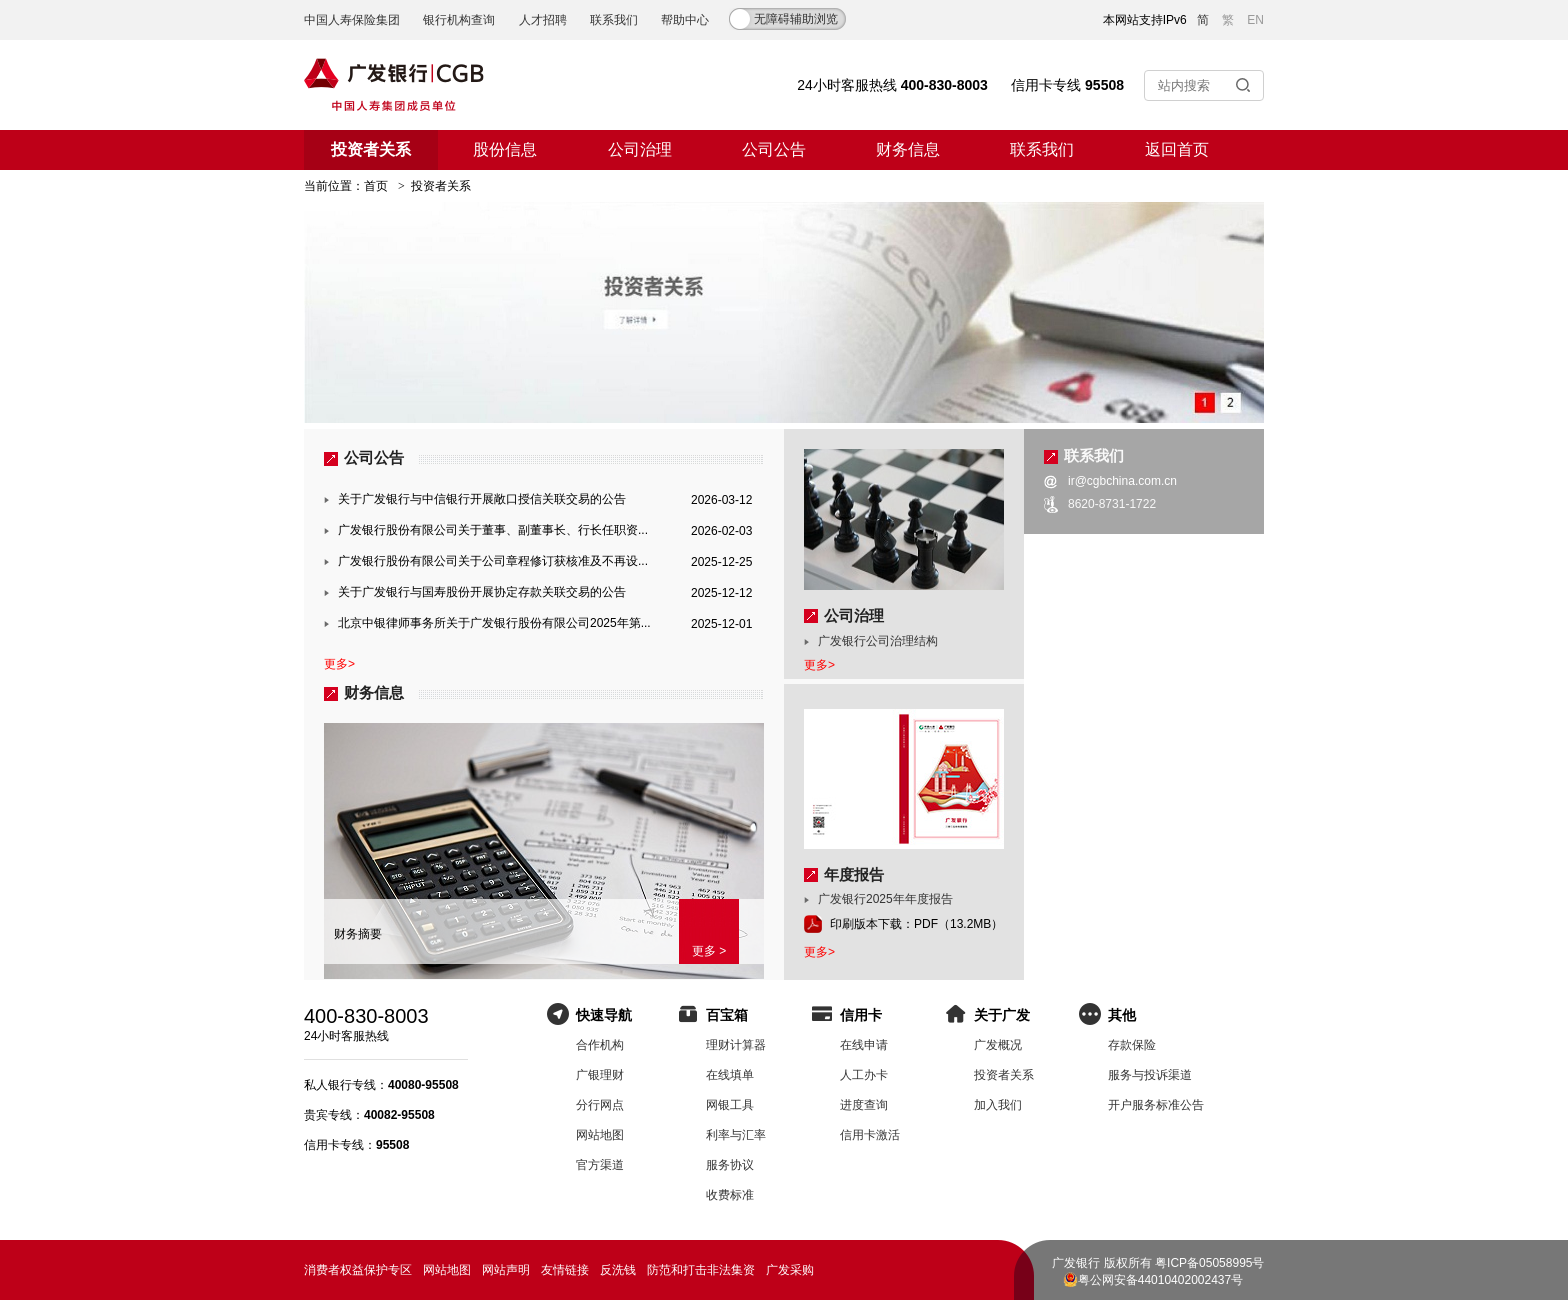 The width and height of the screenshot is (1568, 1300). Describe the element at coordinates (864, 1045) in the screenshot. I see `在线申请` at that location.